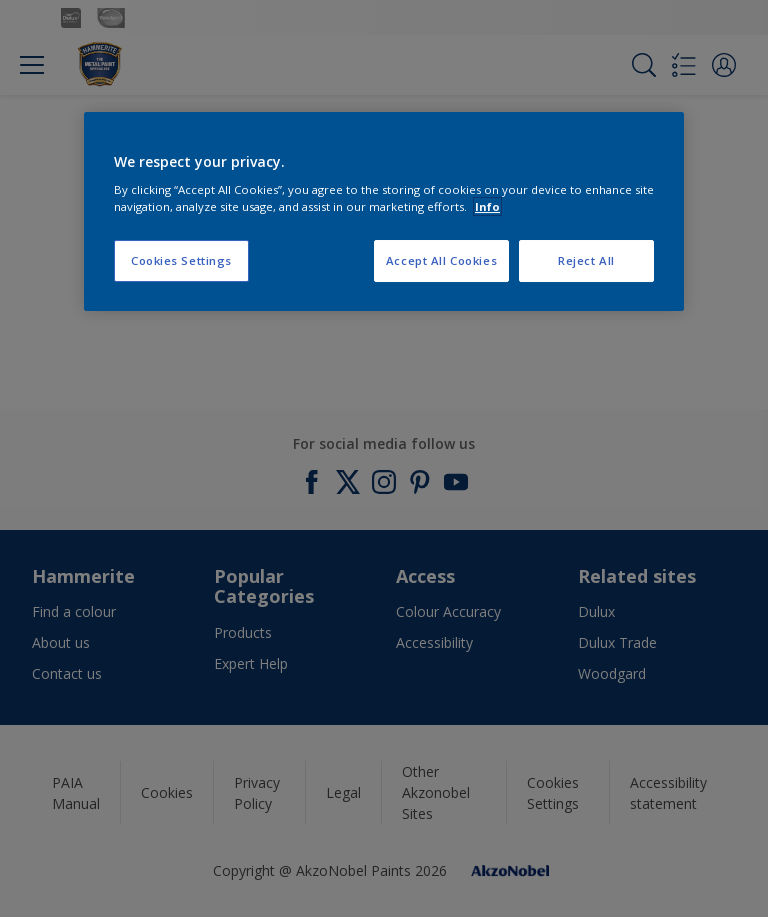 The width and height of the screenshot is (768, 917). Describe the element at coordinates (181, 260) in the screenshot. I see `Cookies Settings [Cookies Settings, Opens the preference center dialog]` at that location.